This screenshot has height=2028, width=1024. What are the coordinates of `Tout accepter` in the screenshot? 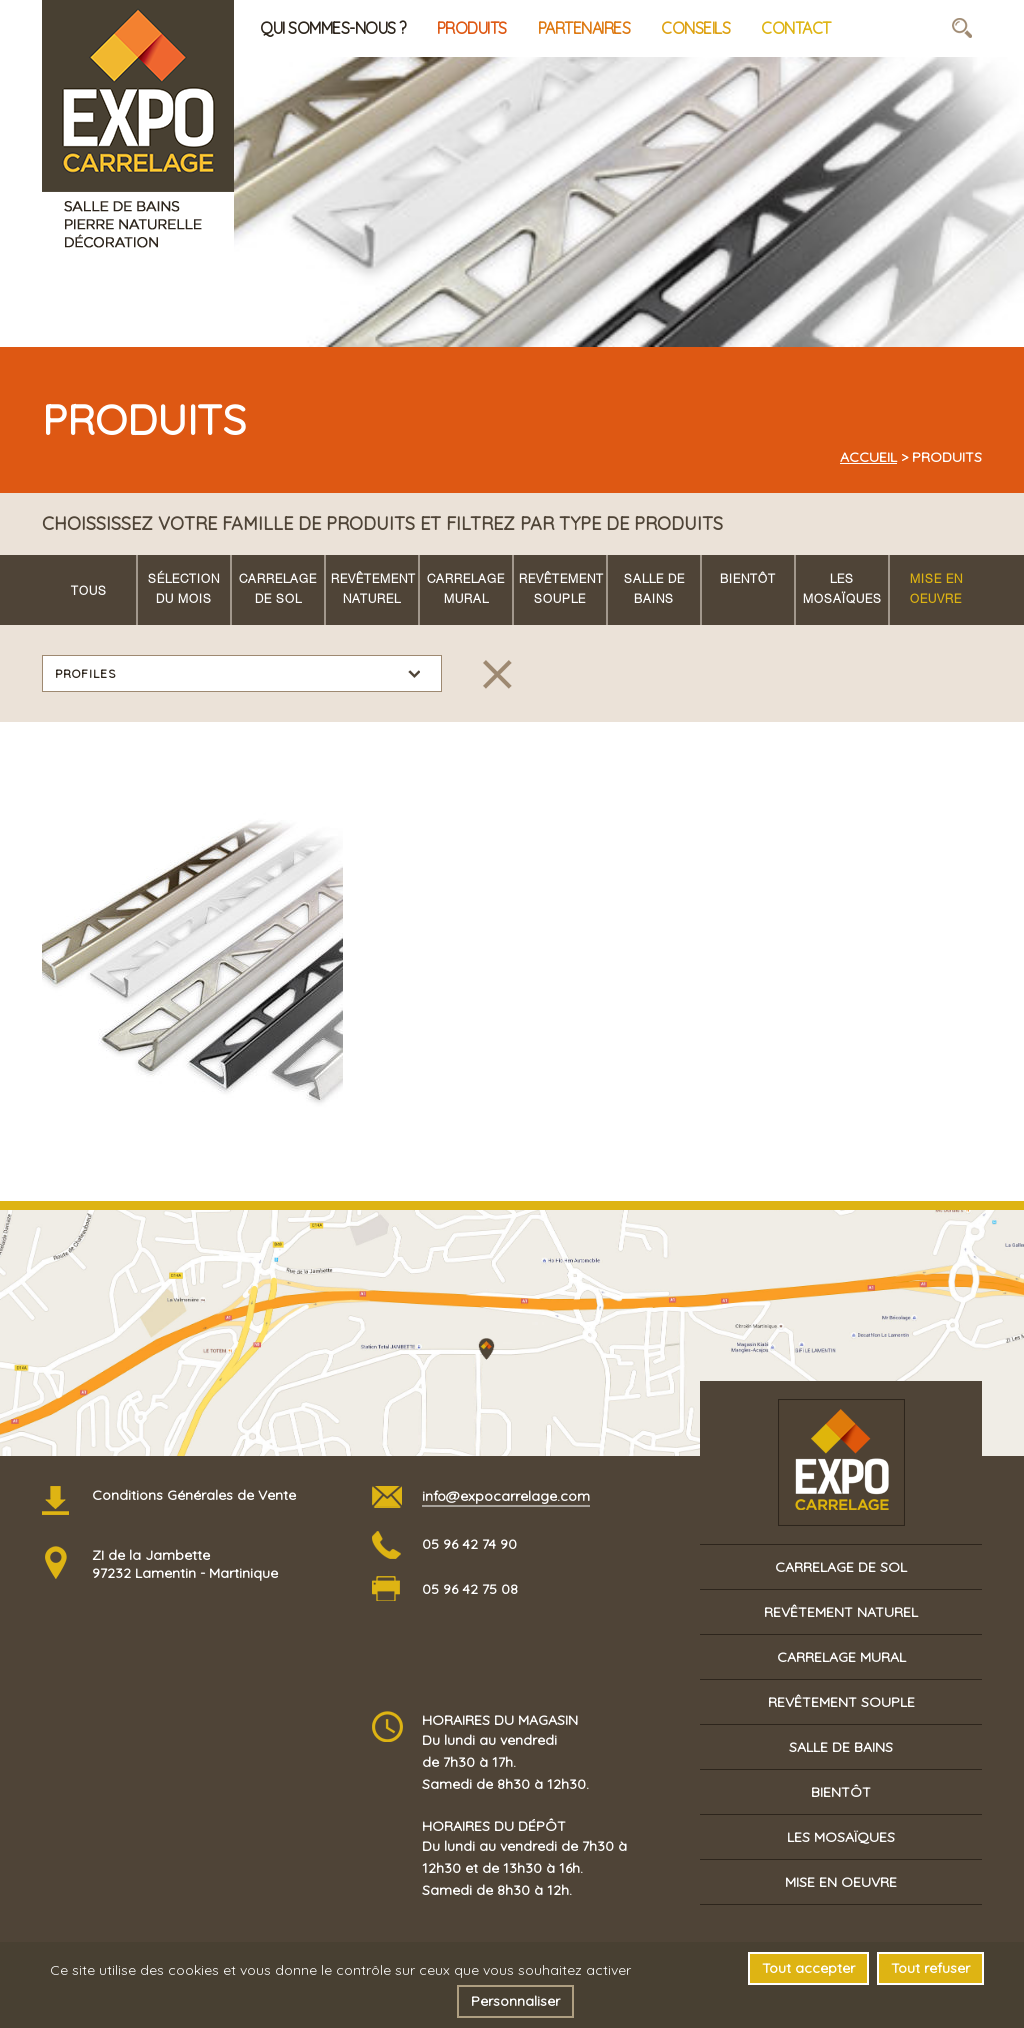 It's located at (808, 1968).